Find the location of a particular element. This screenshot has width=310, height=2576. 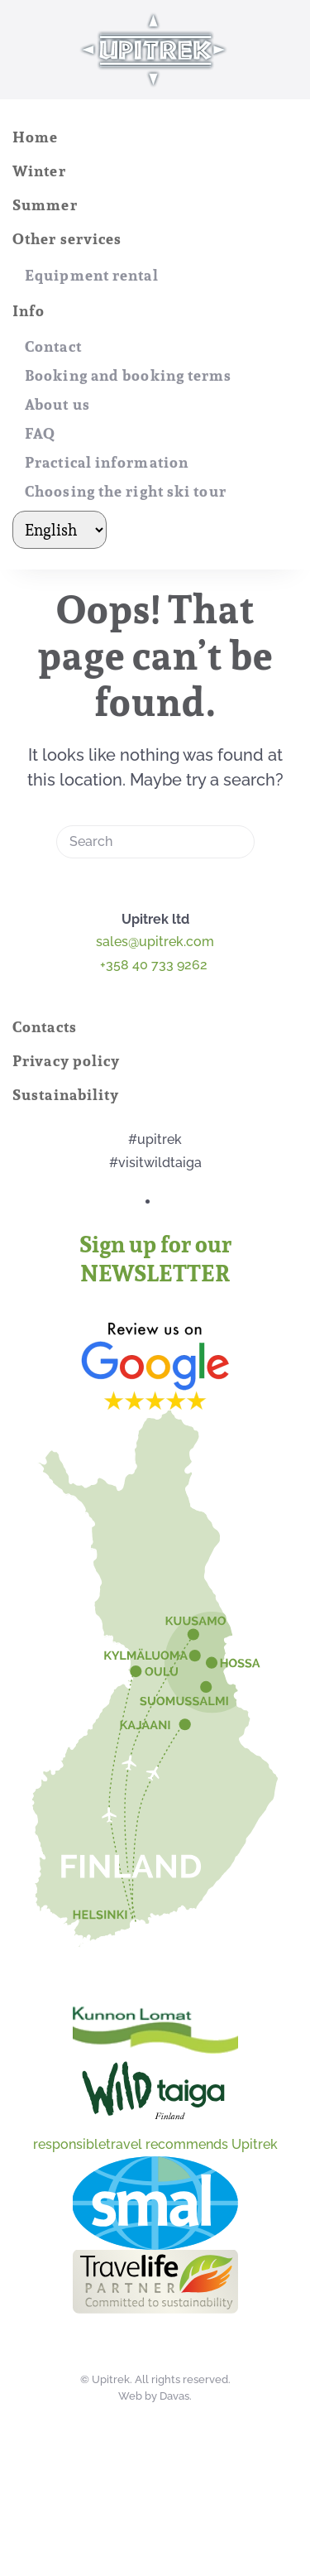

[Search] is located at coordinates (155, 841).